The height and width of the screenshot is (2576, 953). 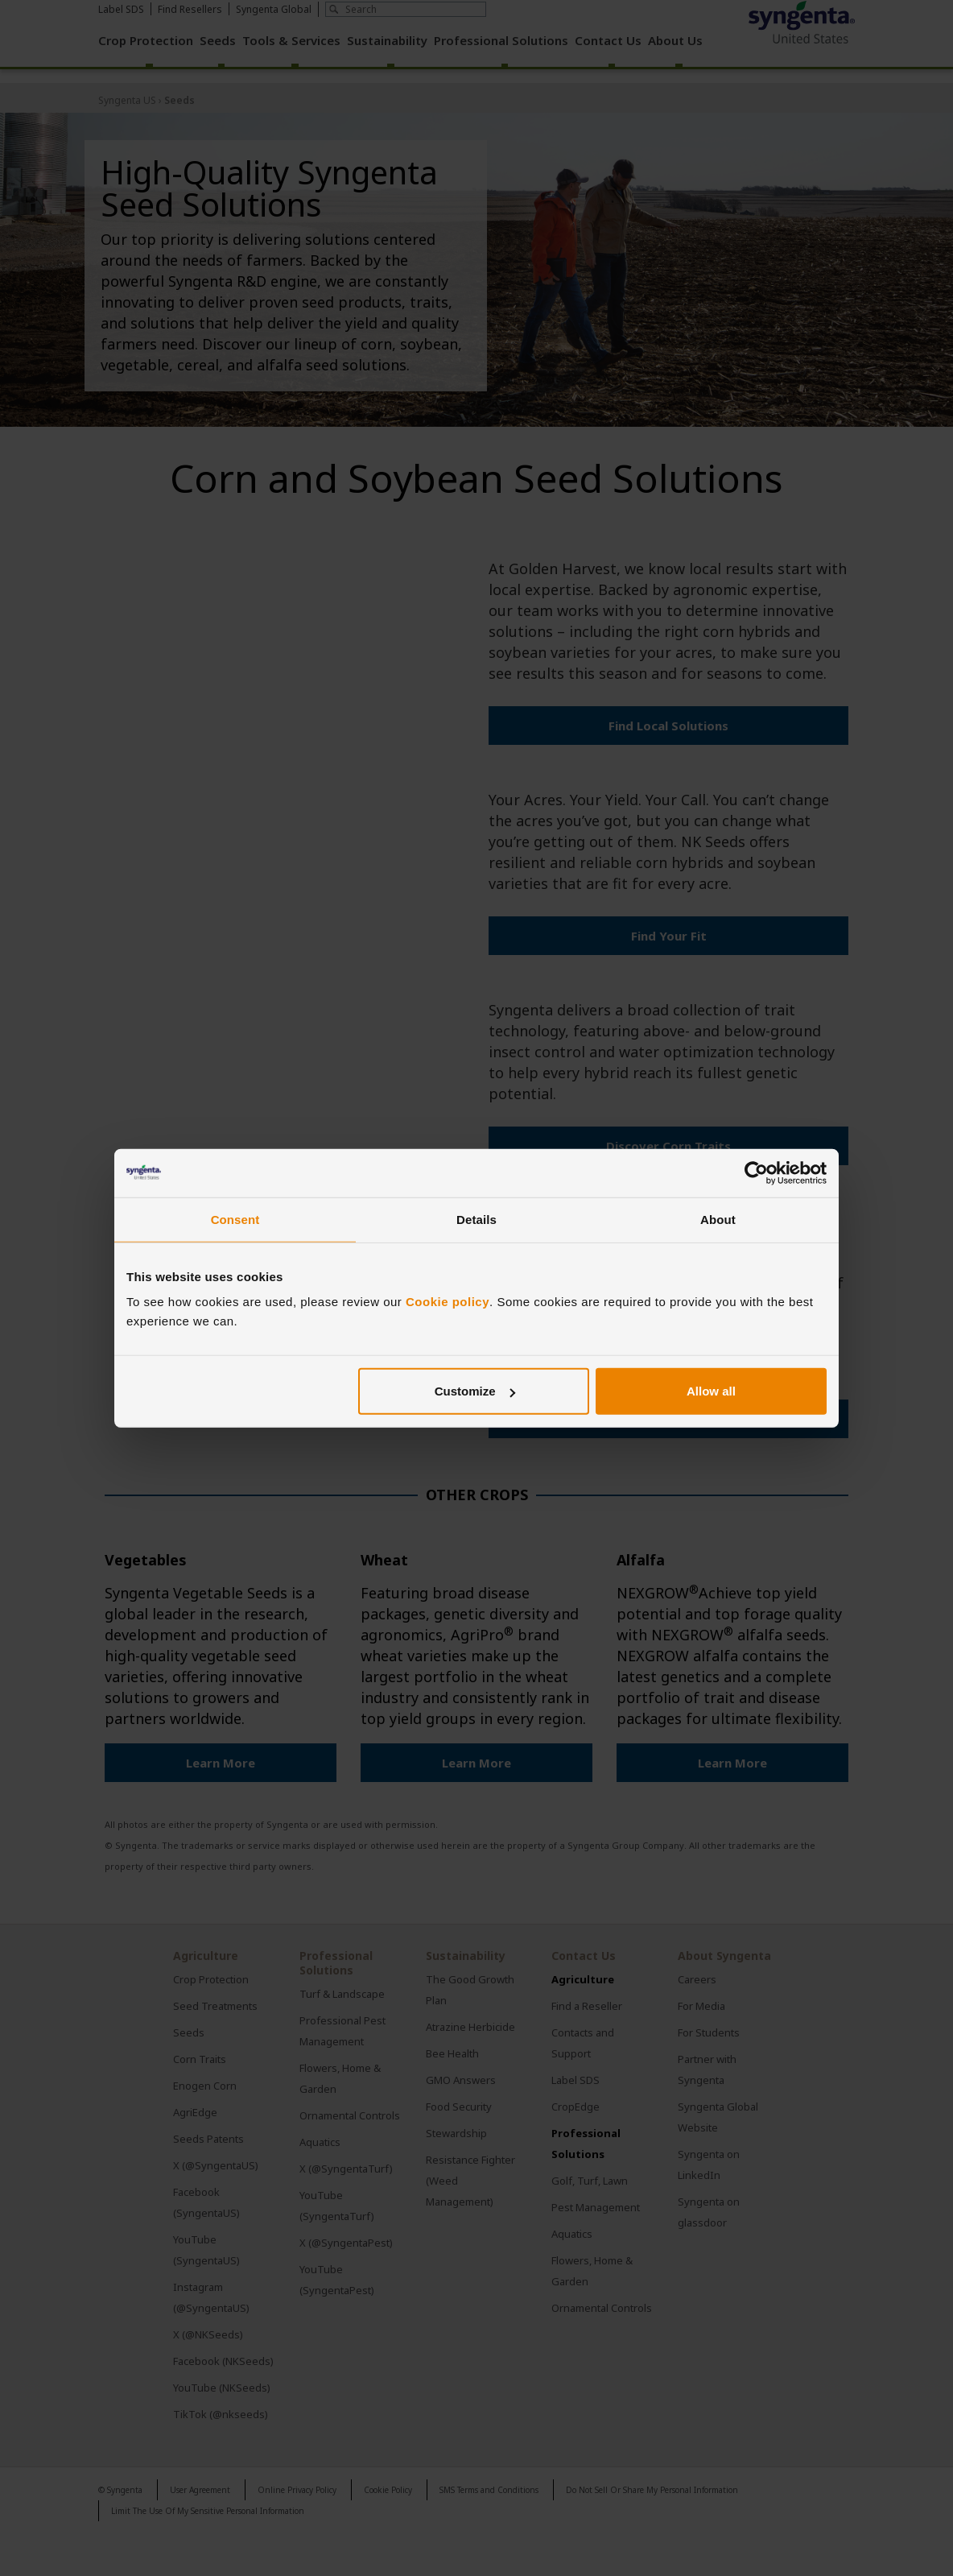 What do you see at coordinates (475, 1391) in the screenshot?
I see `Customize` at bounding box center [475, 1391].